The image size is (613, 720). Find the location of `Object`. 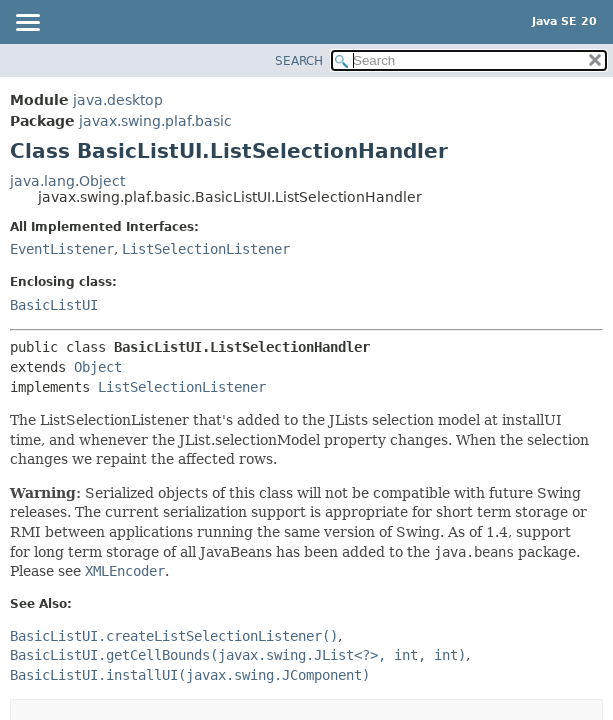

Object is located at coordinates (98, 367).